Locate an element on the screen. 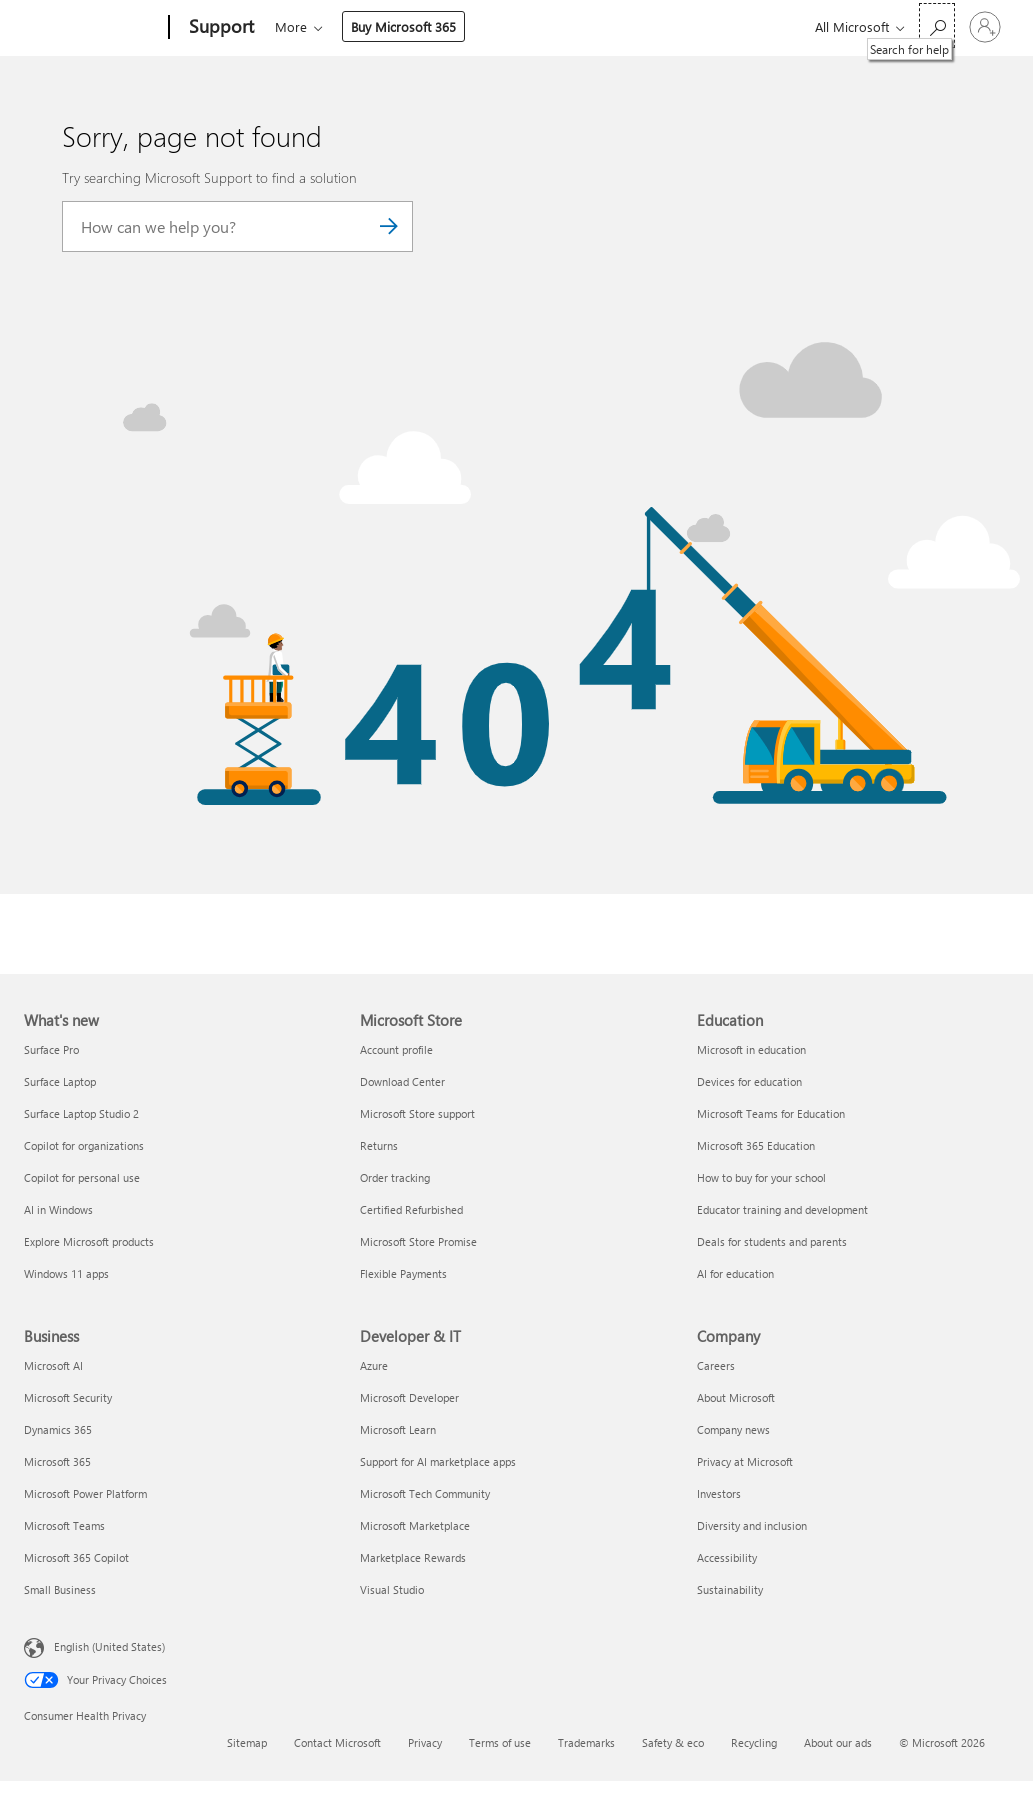 This screenshot has width=1033, height=1819. Devices for education [Devices for education Education] is located at coordinates (749, 1081).